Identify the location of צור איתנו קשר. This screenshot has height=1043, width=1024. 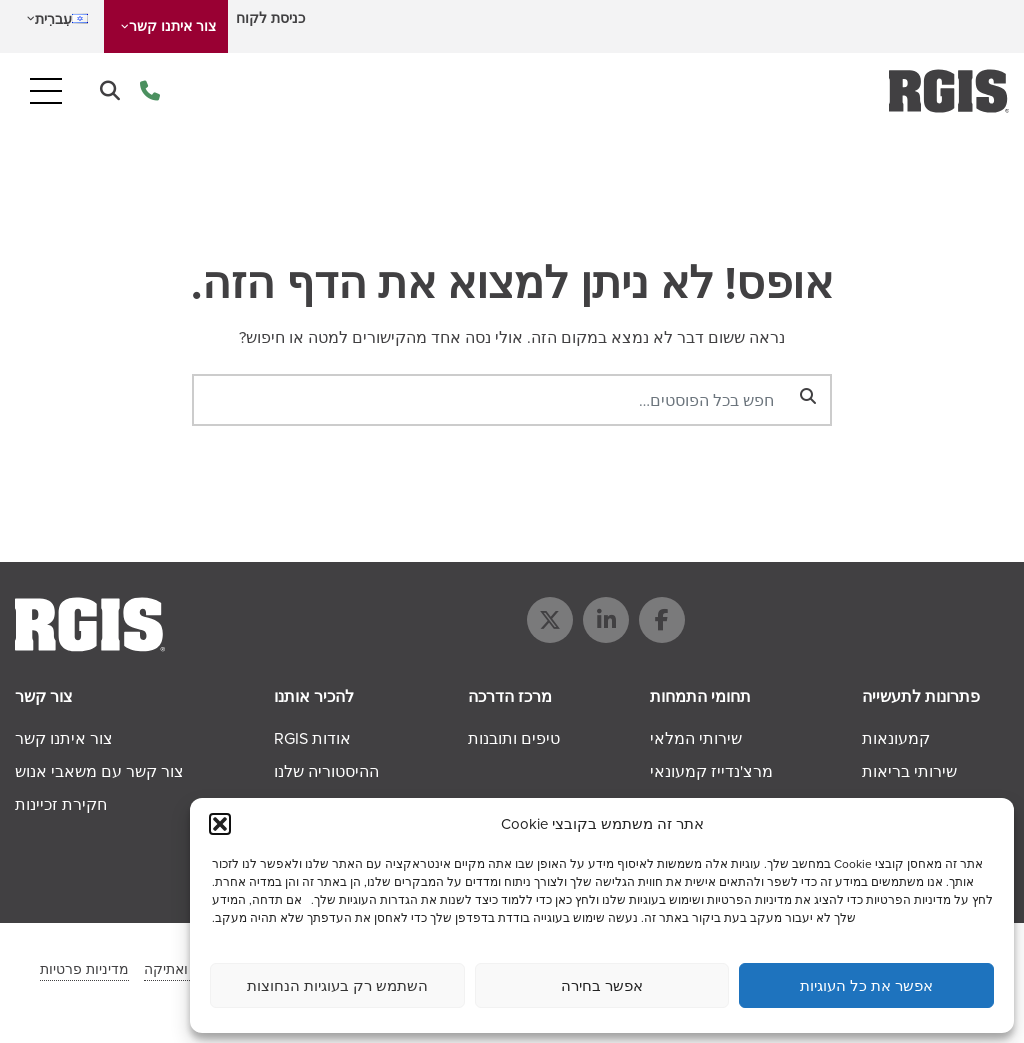
(172, 26).